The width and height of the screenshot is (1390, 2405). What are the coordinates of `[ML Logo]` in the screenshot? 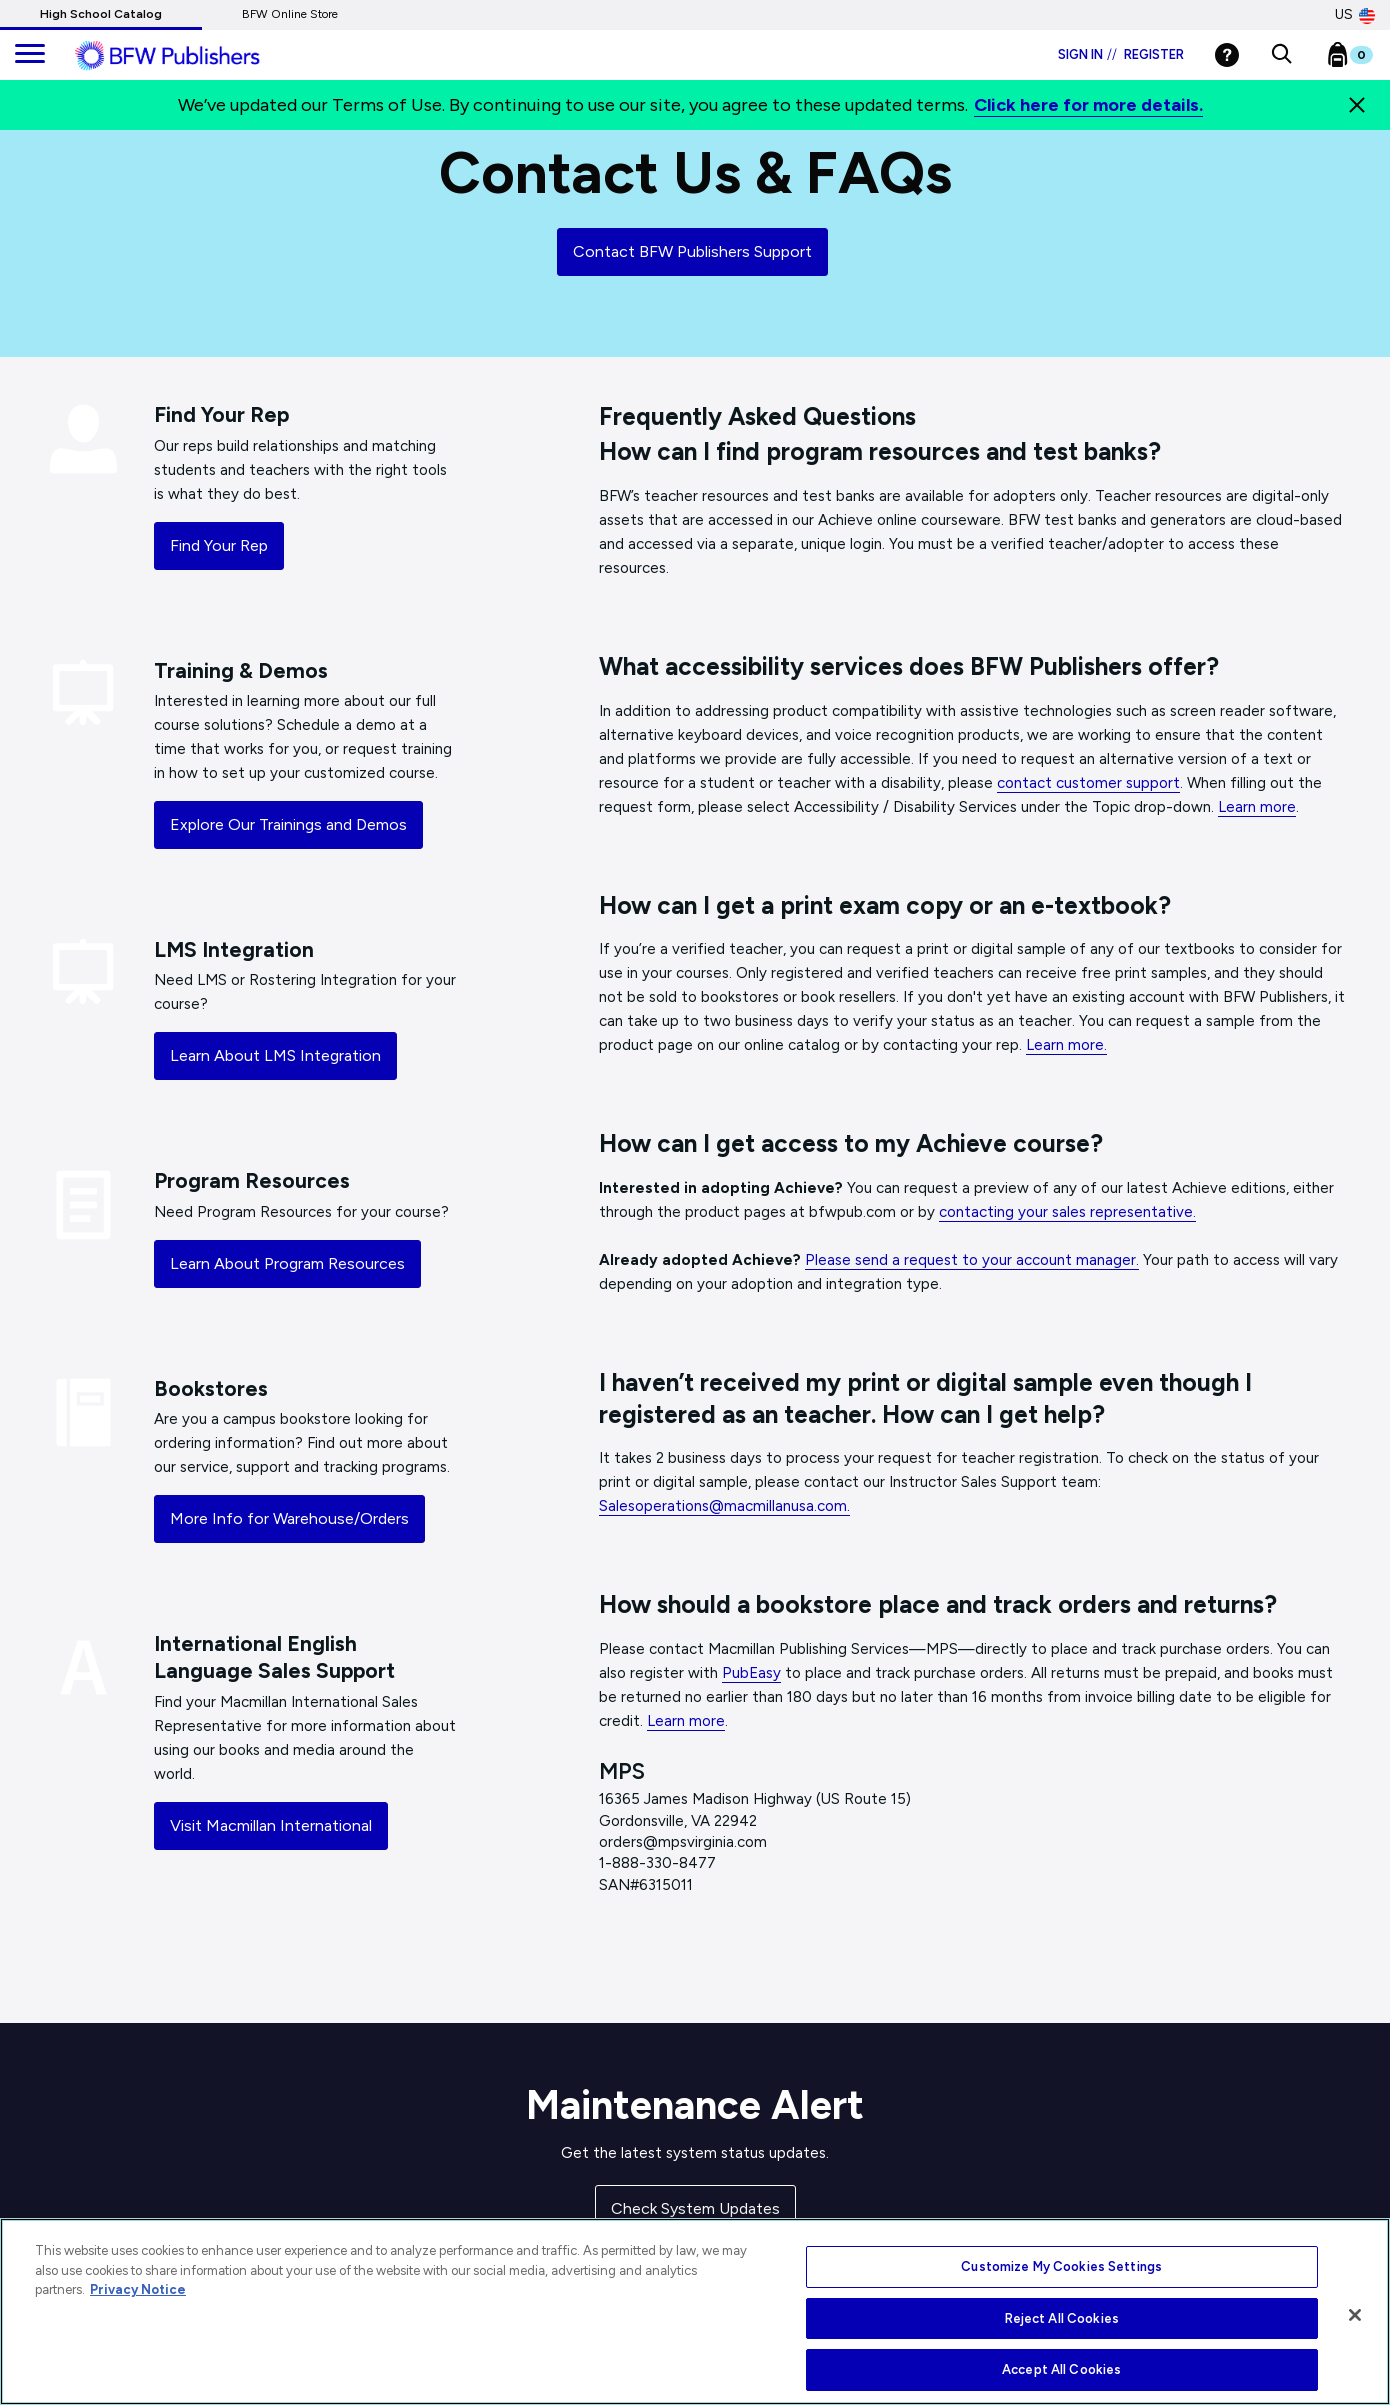 It's located at (190, 56).